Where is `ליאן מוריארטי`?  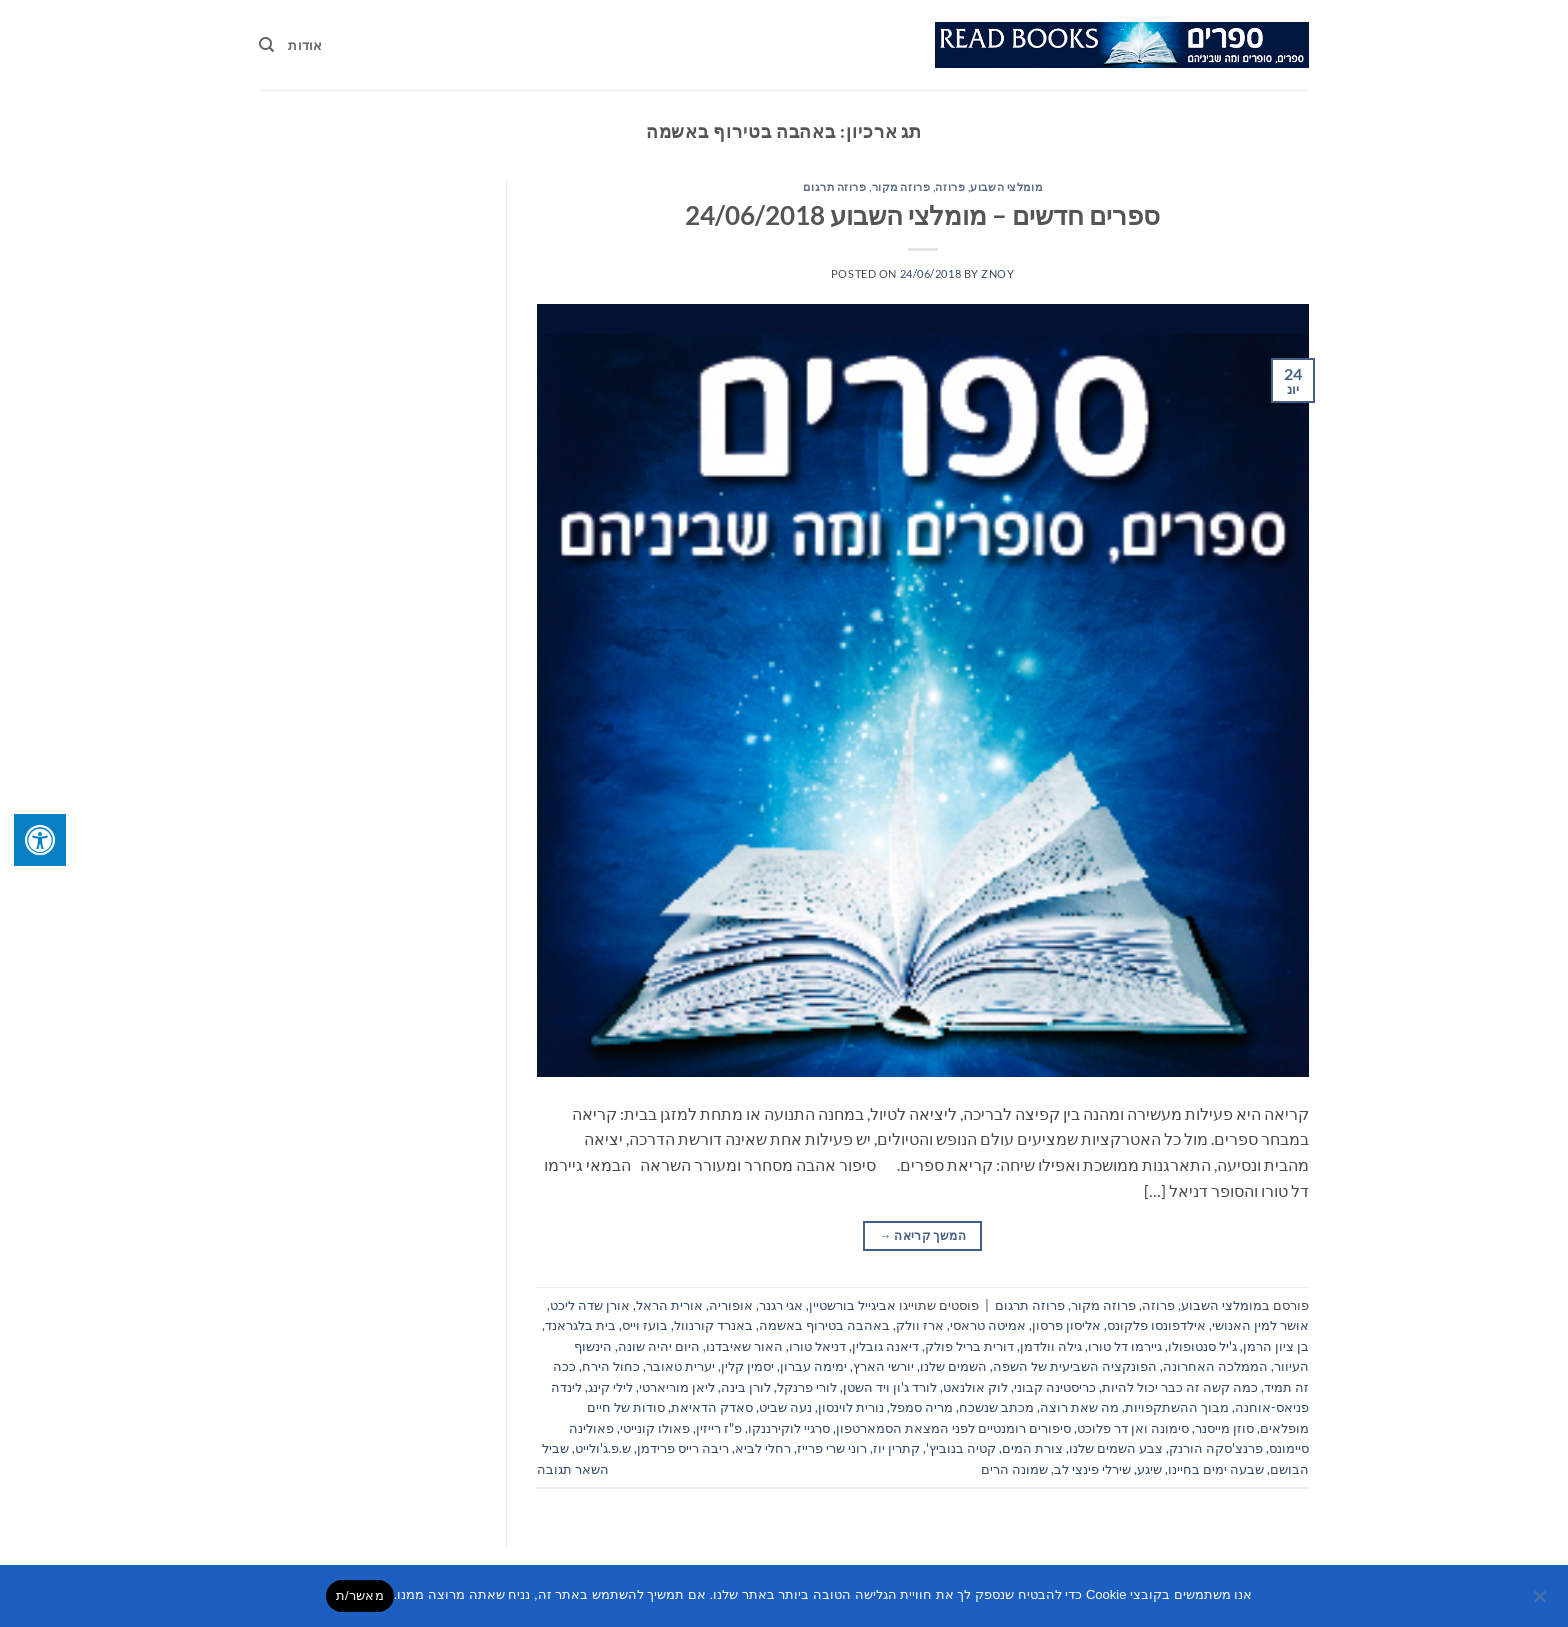 ליאן מוריארטי is located at coordinates (677, 1387).